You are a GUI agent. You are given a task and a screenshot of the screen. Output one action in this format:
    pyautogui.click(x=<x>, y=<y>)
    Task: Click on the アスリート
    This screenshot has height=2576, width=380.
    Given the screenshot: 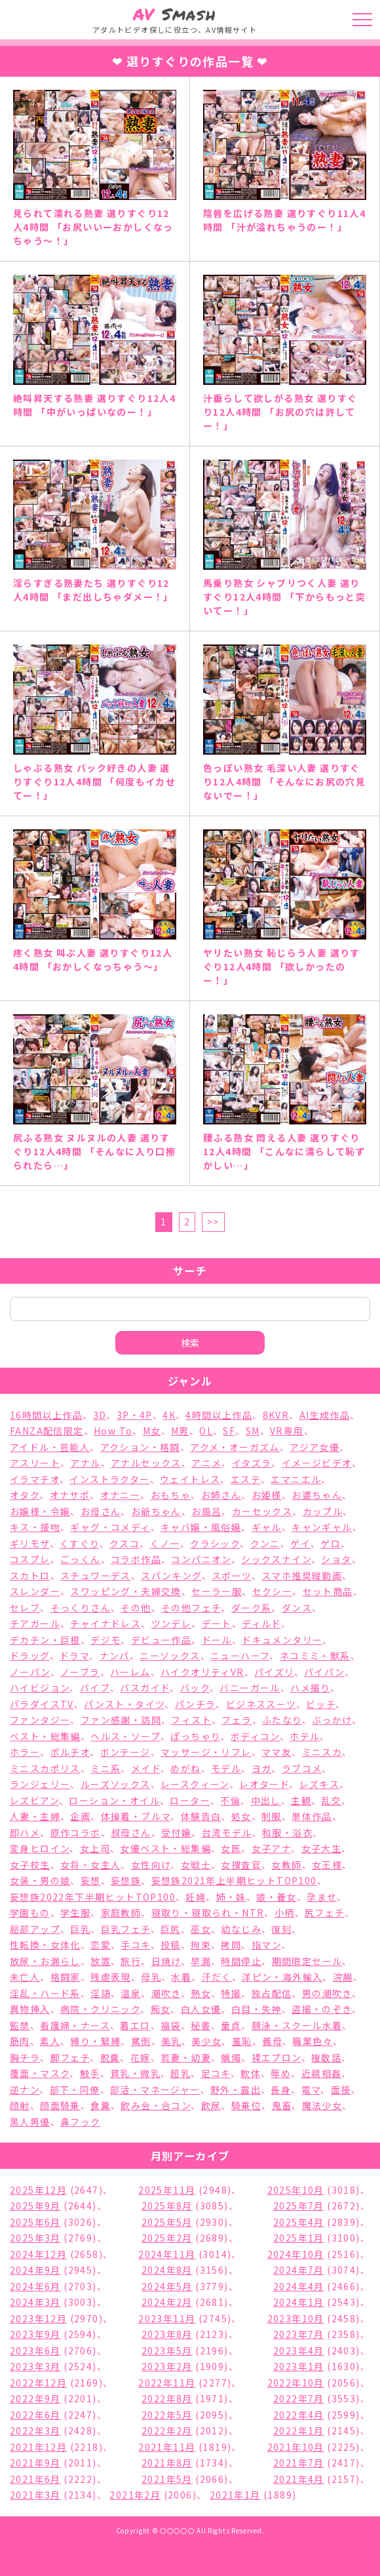 What is the action you would take?
    pyautogui.click(x=35, y=1462)
    